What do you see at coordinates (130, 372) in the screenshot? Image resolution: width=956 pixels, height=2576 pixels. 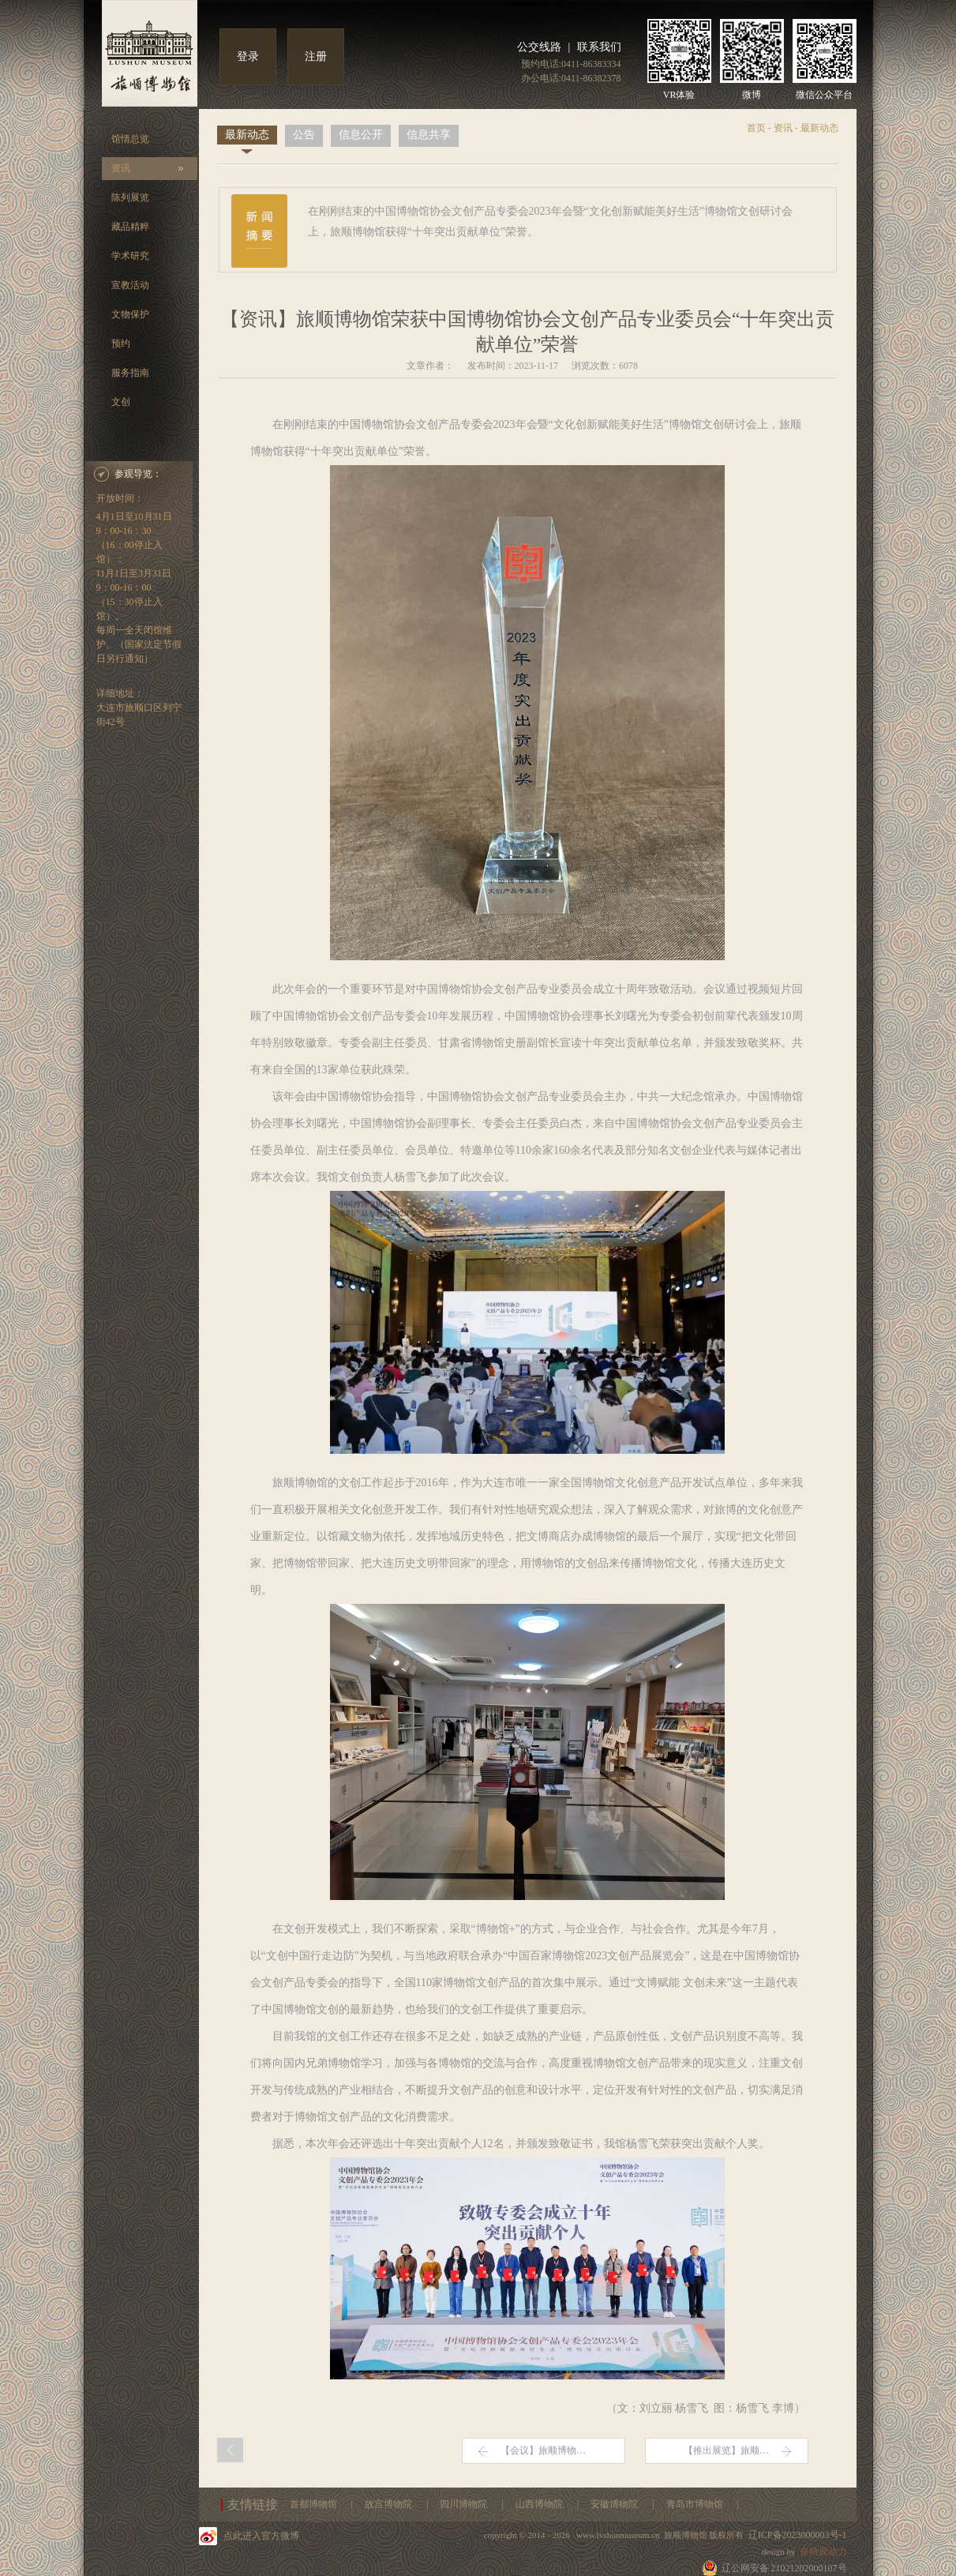 I see `服务指南` at bounding box center [130, 372].